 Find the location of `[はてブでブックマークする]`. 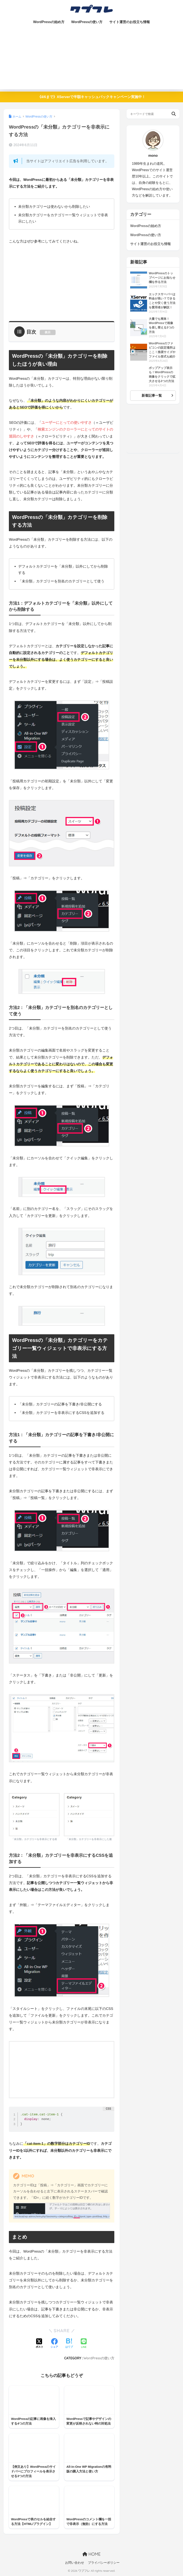

[はてブでブックマークする] is located at coordinates (69, 2343).